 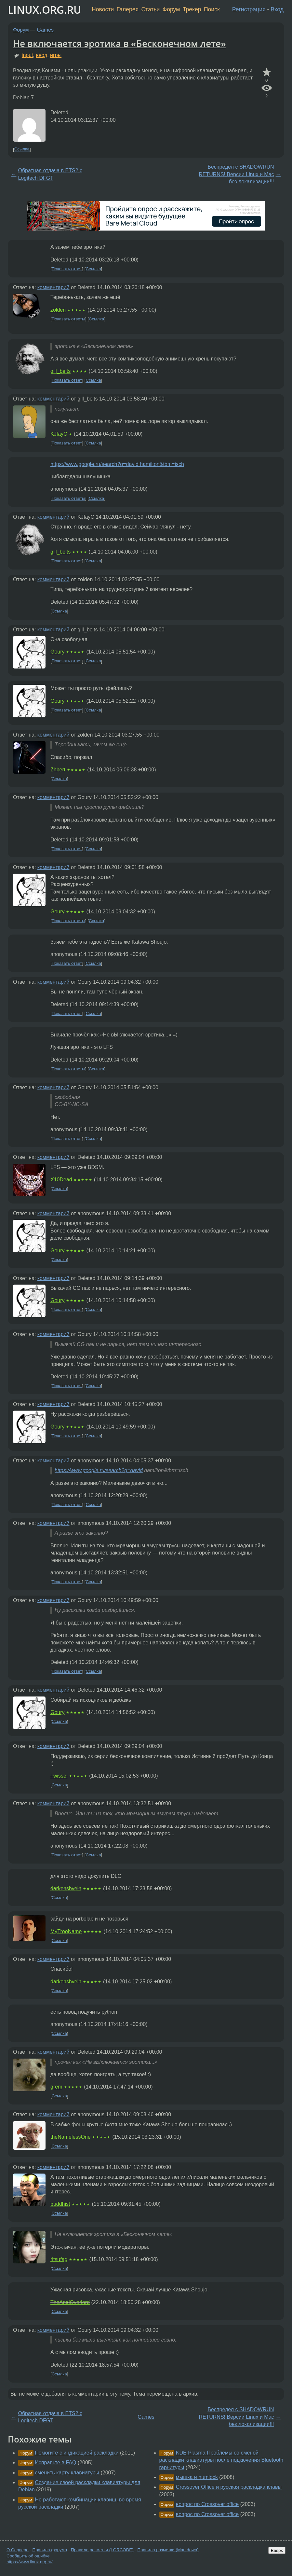 What do you see at coordinates (236, 174) in the screenshot?
I see `Беспредел с SHADOWRUN RETURNS! Версии Linux и Mac без локализации!!!` at bounding box center [236, 174].